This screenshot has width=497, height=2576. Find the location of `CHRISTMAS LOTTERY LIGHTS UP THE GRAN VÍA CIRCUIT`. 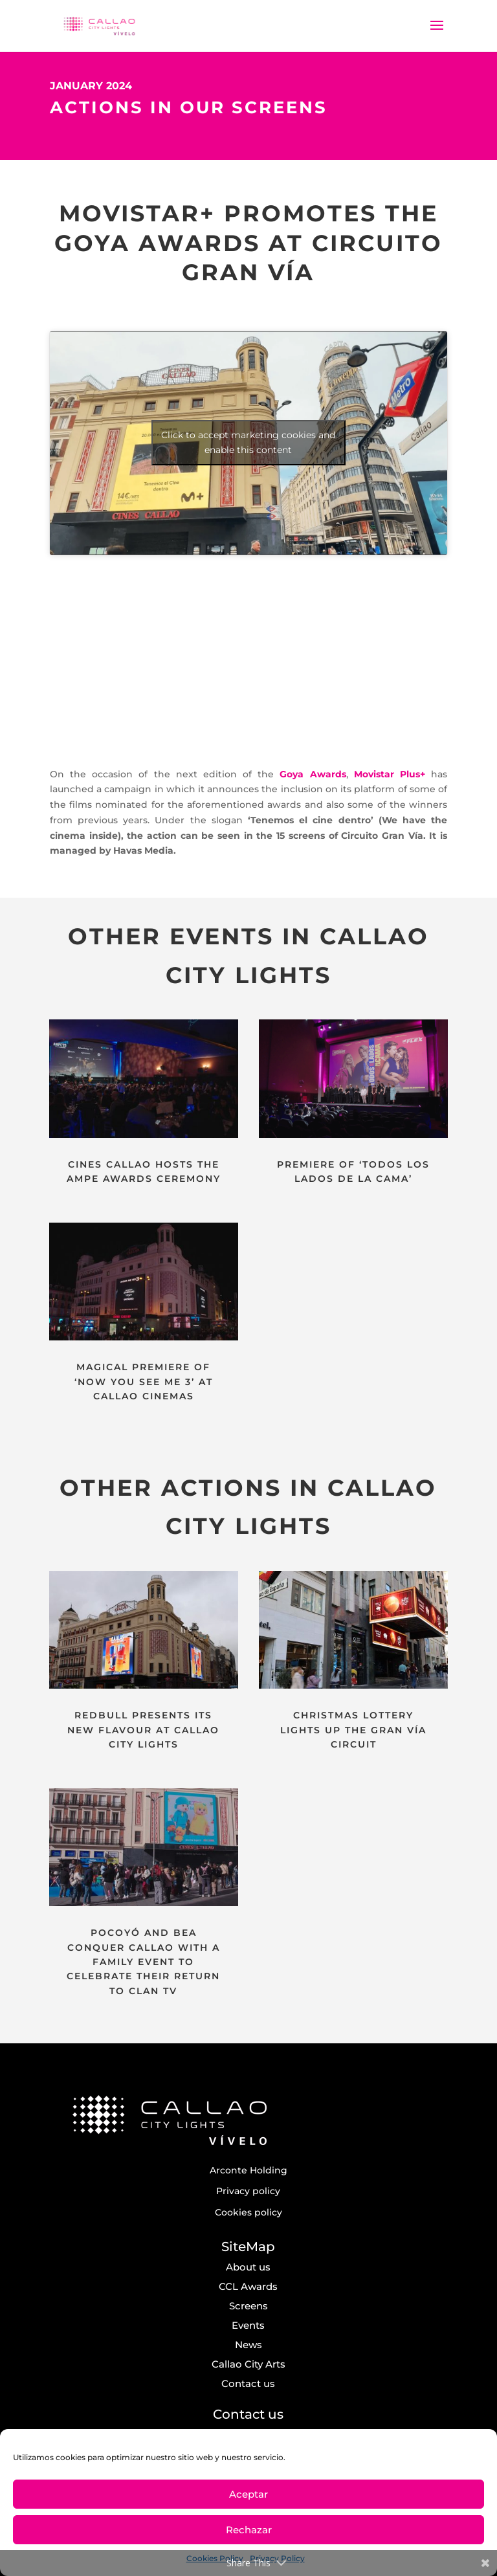

CHRISTMAS LOTTERY LIGHTS UP THE GRAN VÍA CIRCUIT is located at coordinates (353, 1729).